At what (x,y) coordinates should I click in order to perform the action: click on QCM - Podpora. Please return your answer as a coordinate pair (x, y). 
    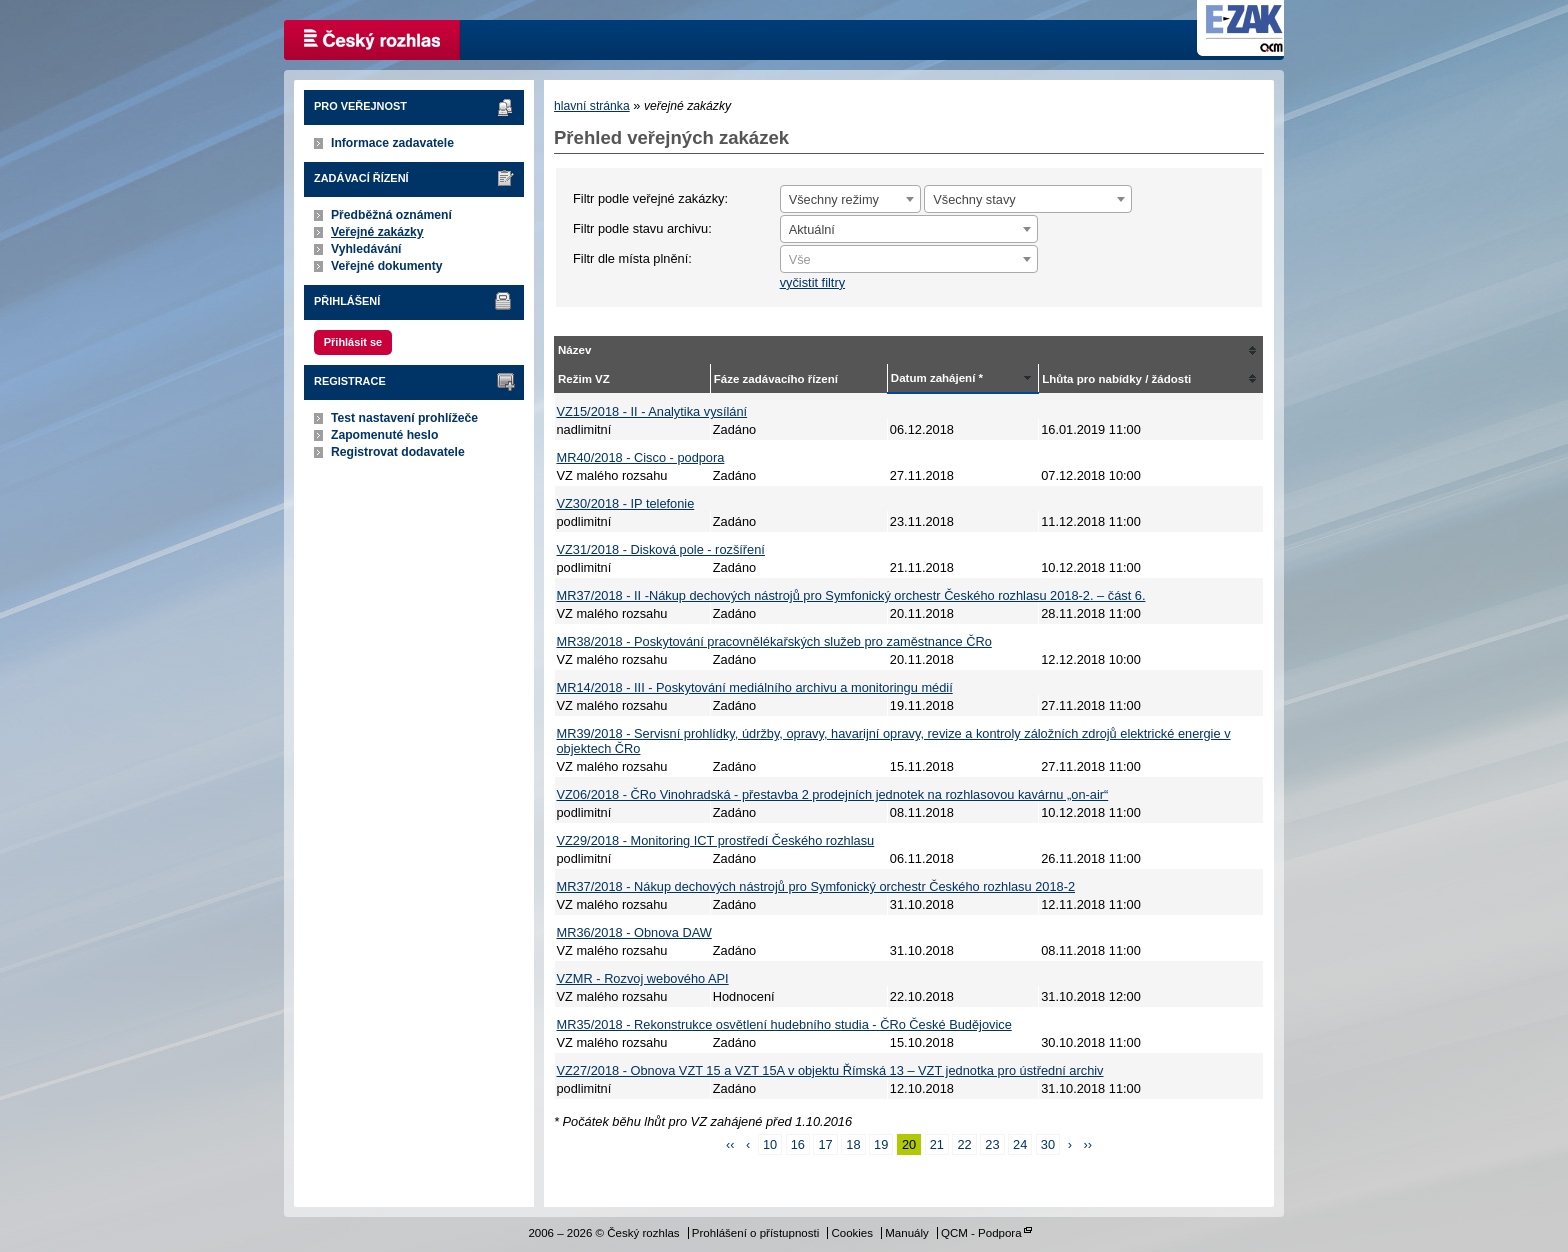
    Looking at the image, I should click on (981, 1233).